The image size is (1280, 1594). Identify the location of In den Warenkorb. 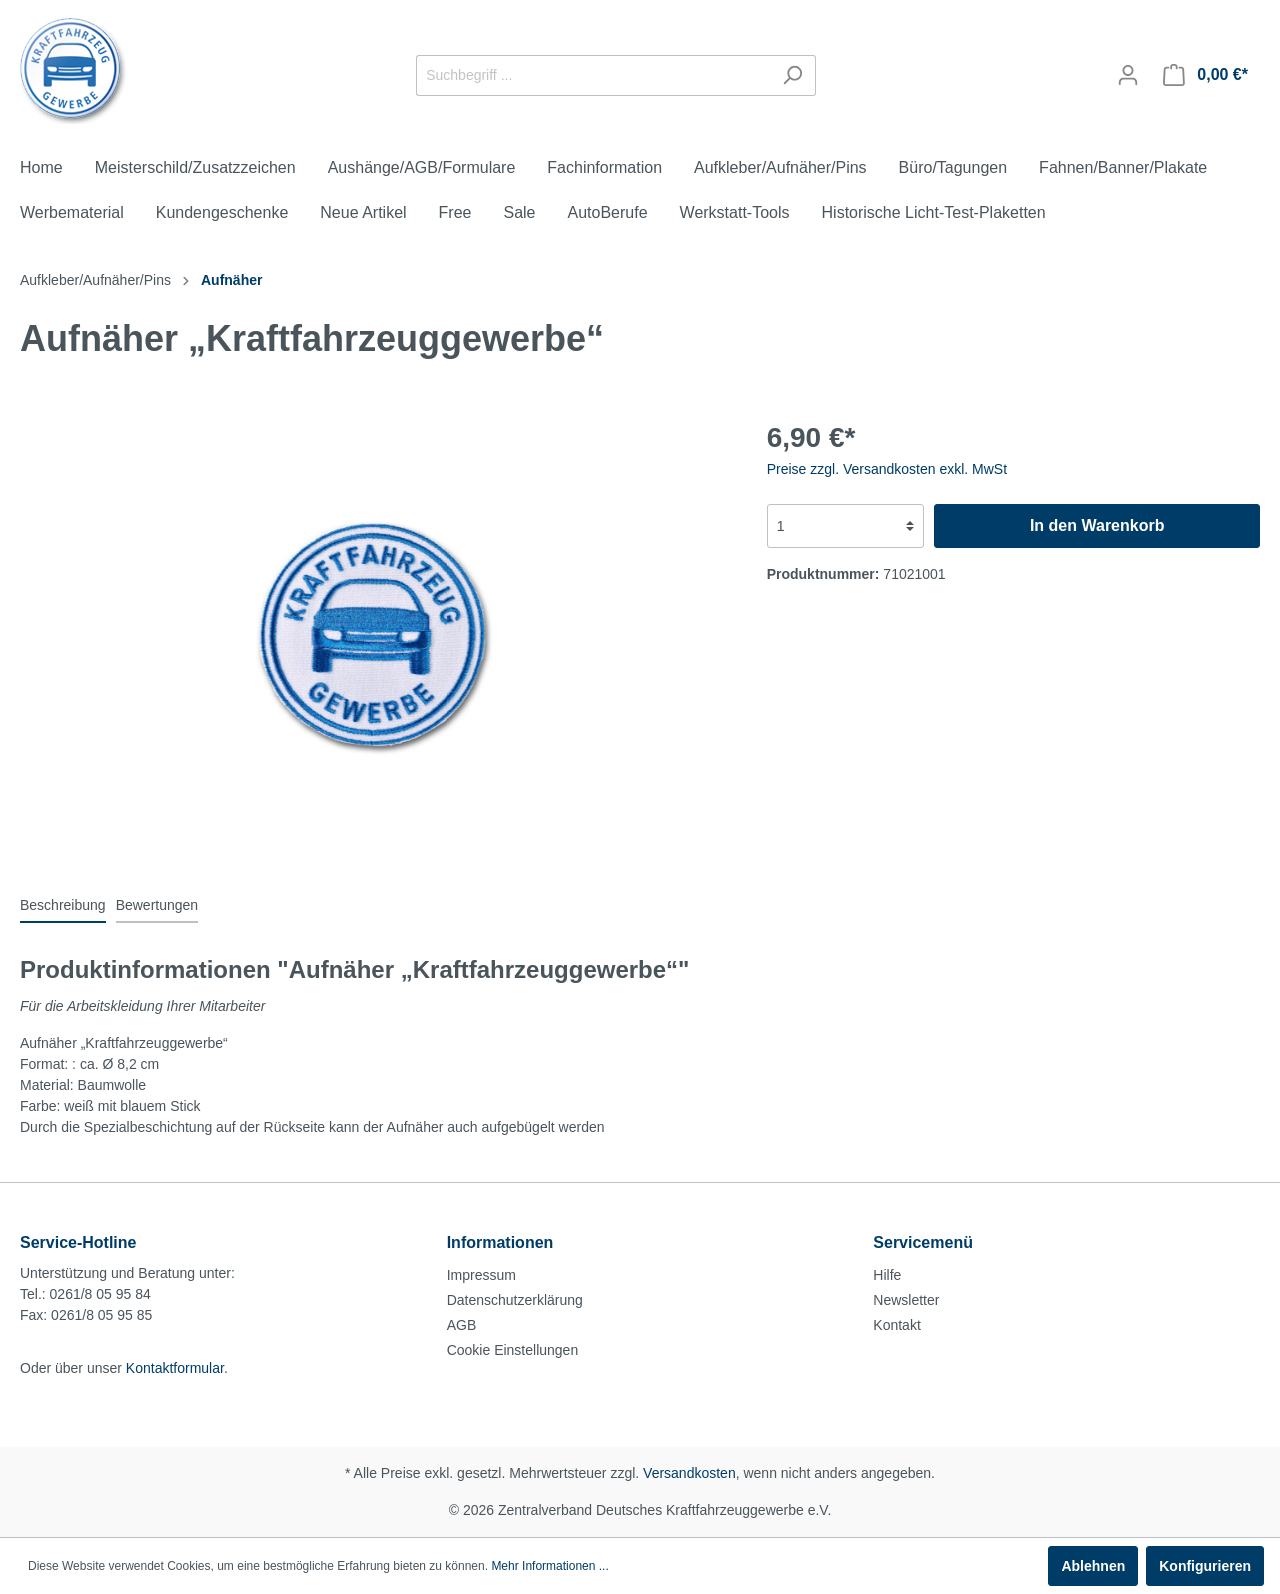
(1097, 525).